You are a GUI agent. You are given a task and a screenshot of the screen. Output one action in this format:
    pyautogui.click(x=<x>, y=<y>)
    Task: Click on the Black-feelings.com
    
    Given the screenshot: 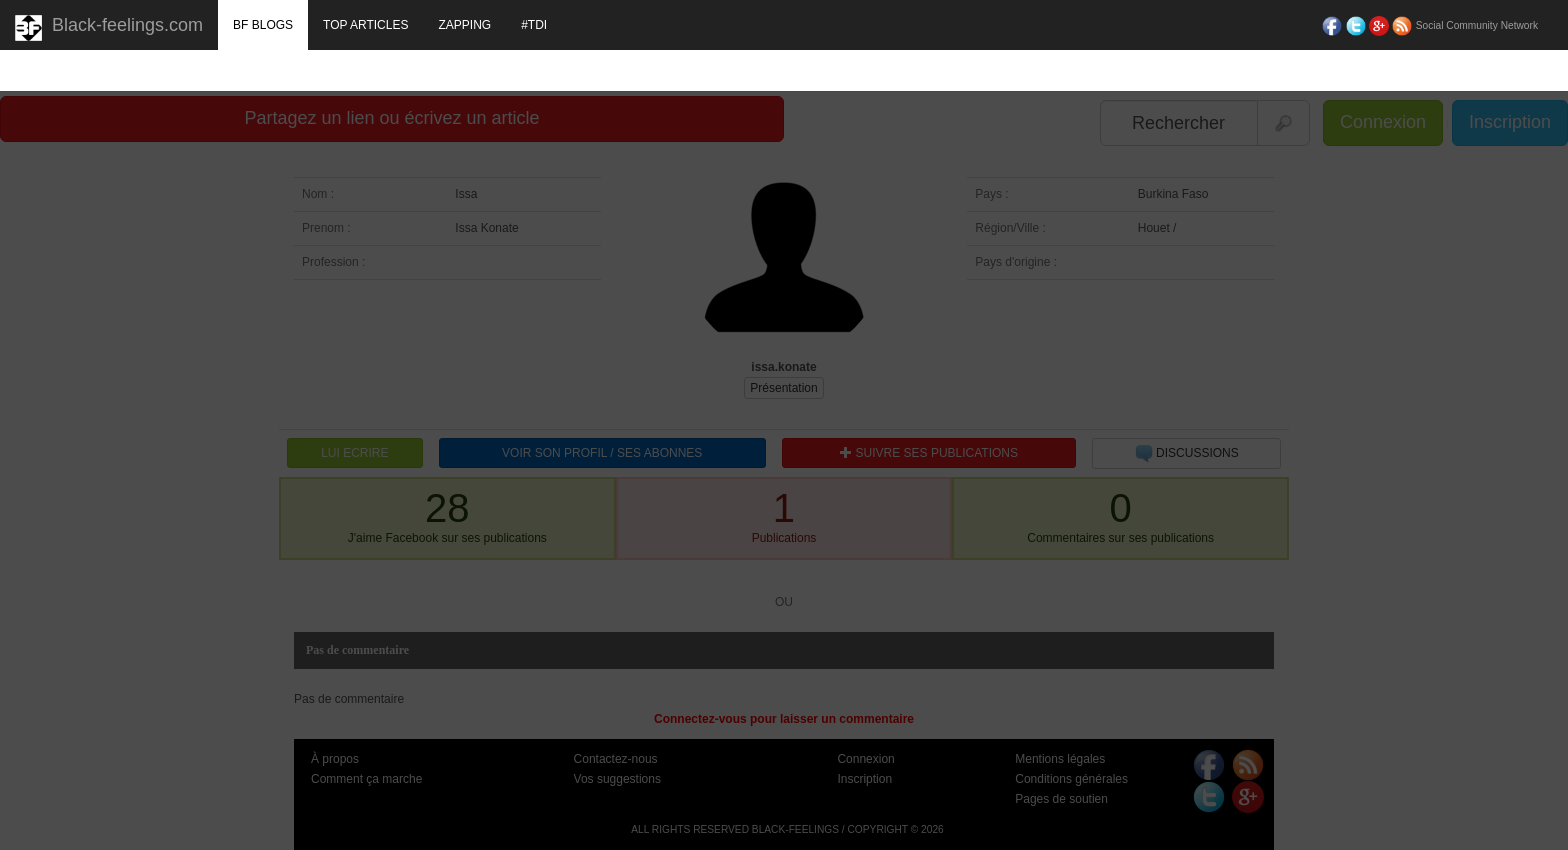 What is the action you would take?
    pyautogui.click(x=109, y=28)
    